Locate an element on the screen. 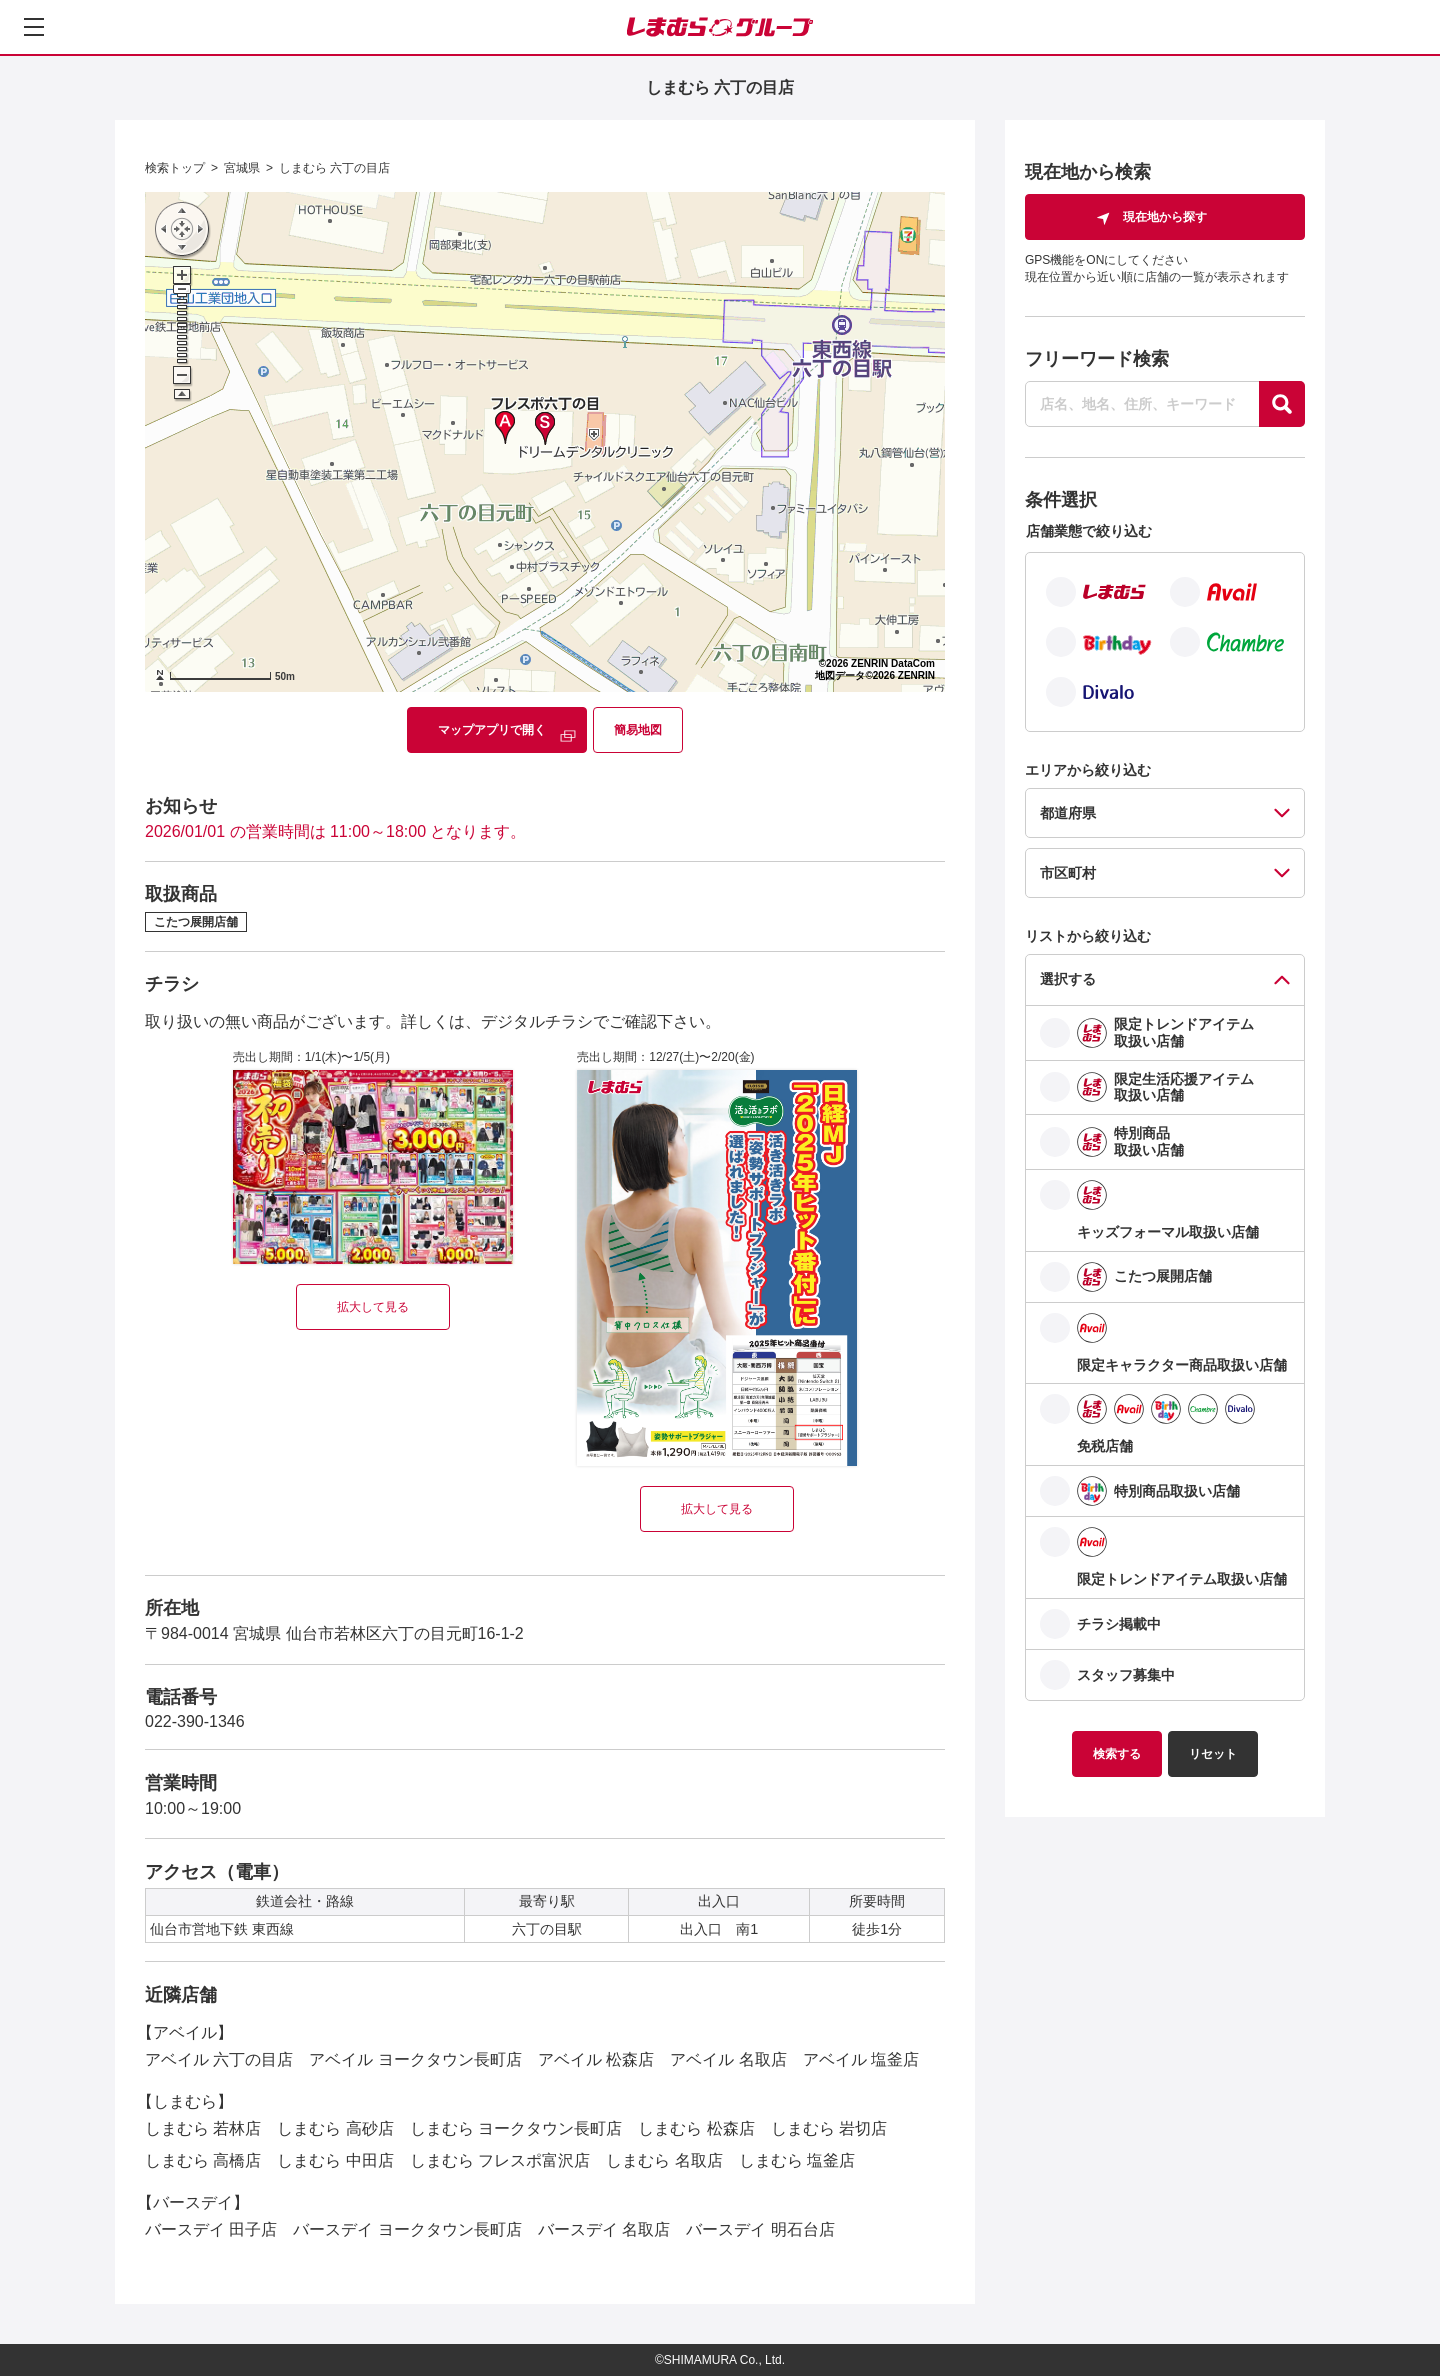 The width and height of the screenshot is (1440, 2376). しまむら 高砂店 is located at coordinates (335, 2128).